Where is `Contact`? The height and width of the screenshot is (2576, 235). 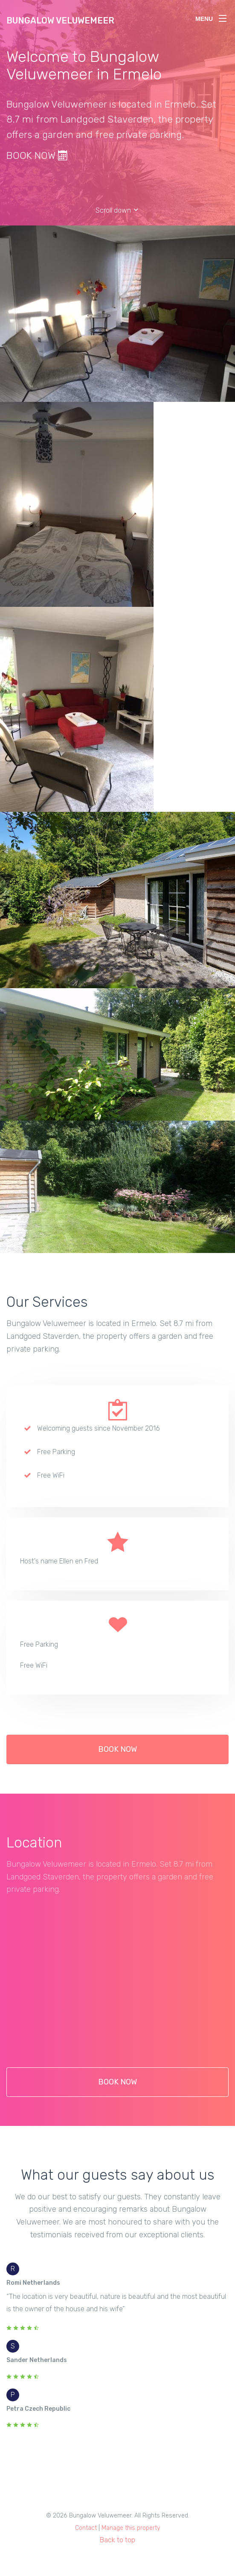 Contact is located at coordinates (86, 2528).